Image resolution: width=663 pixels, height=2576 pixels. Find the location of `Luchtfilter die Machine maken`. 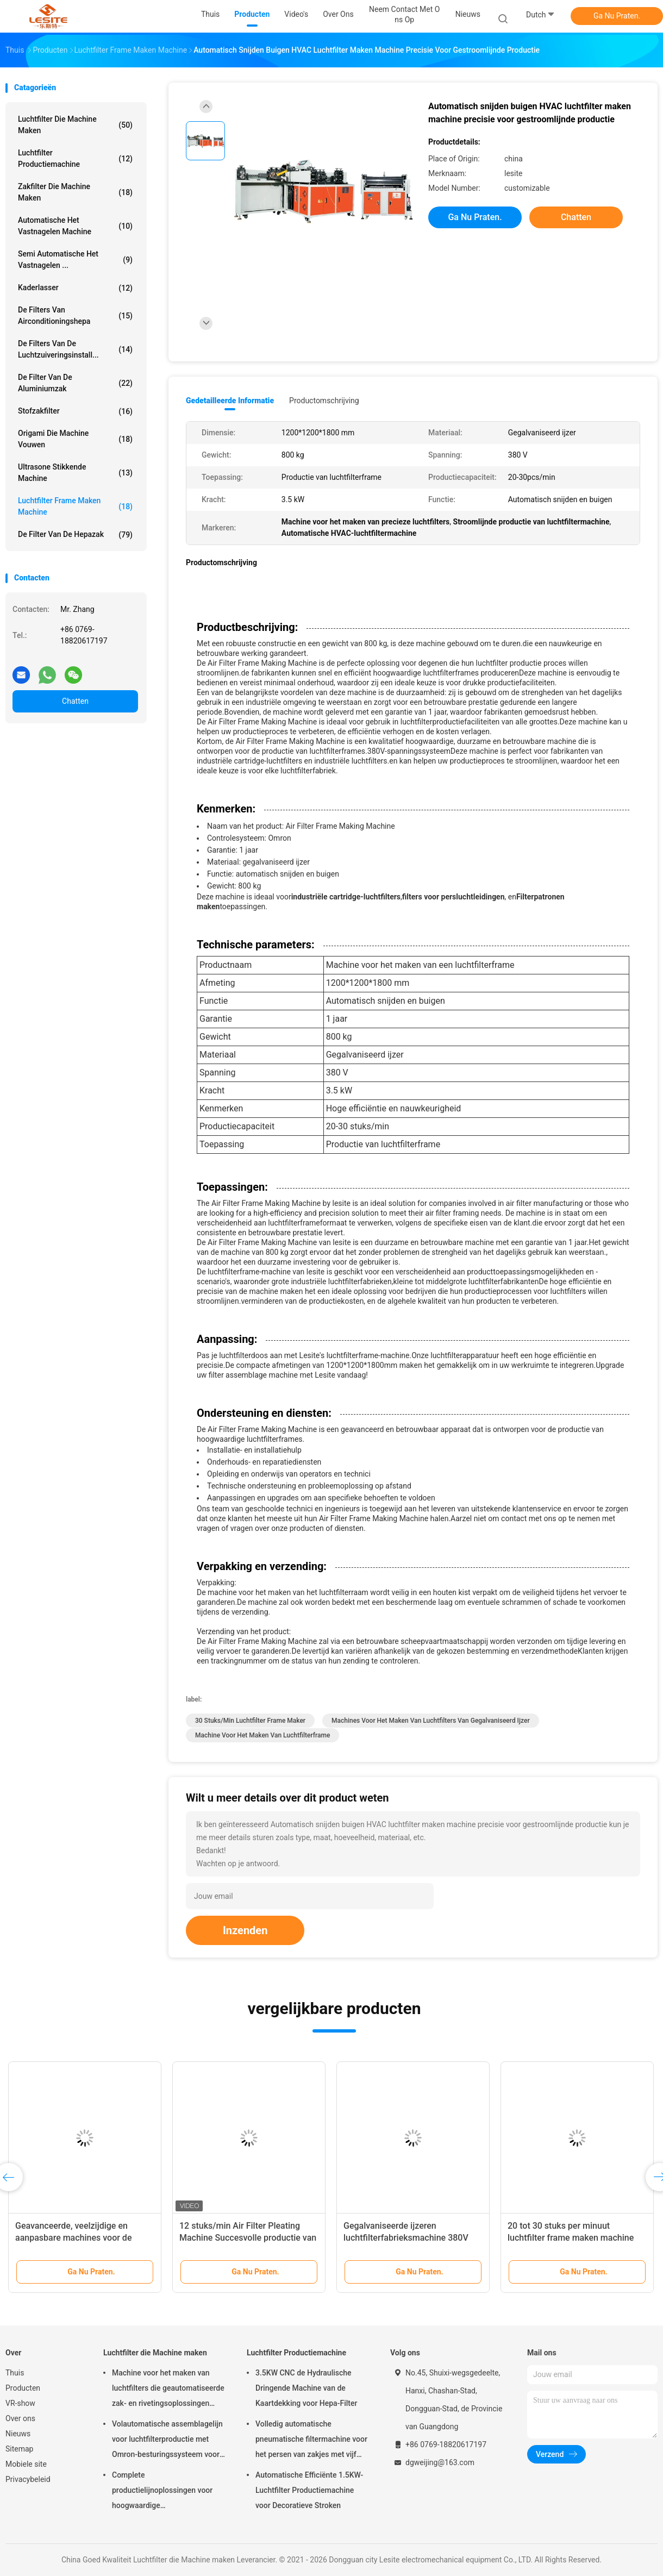

Luchtfilter die Machine maken is located at coordinates (75, 125).